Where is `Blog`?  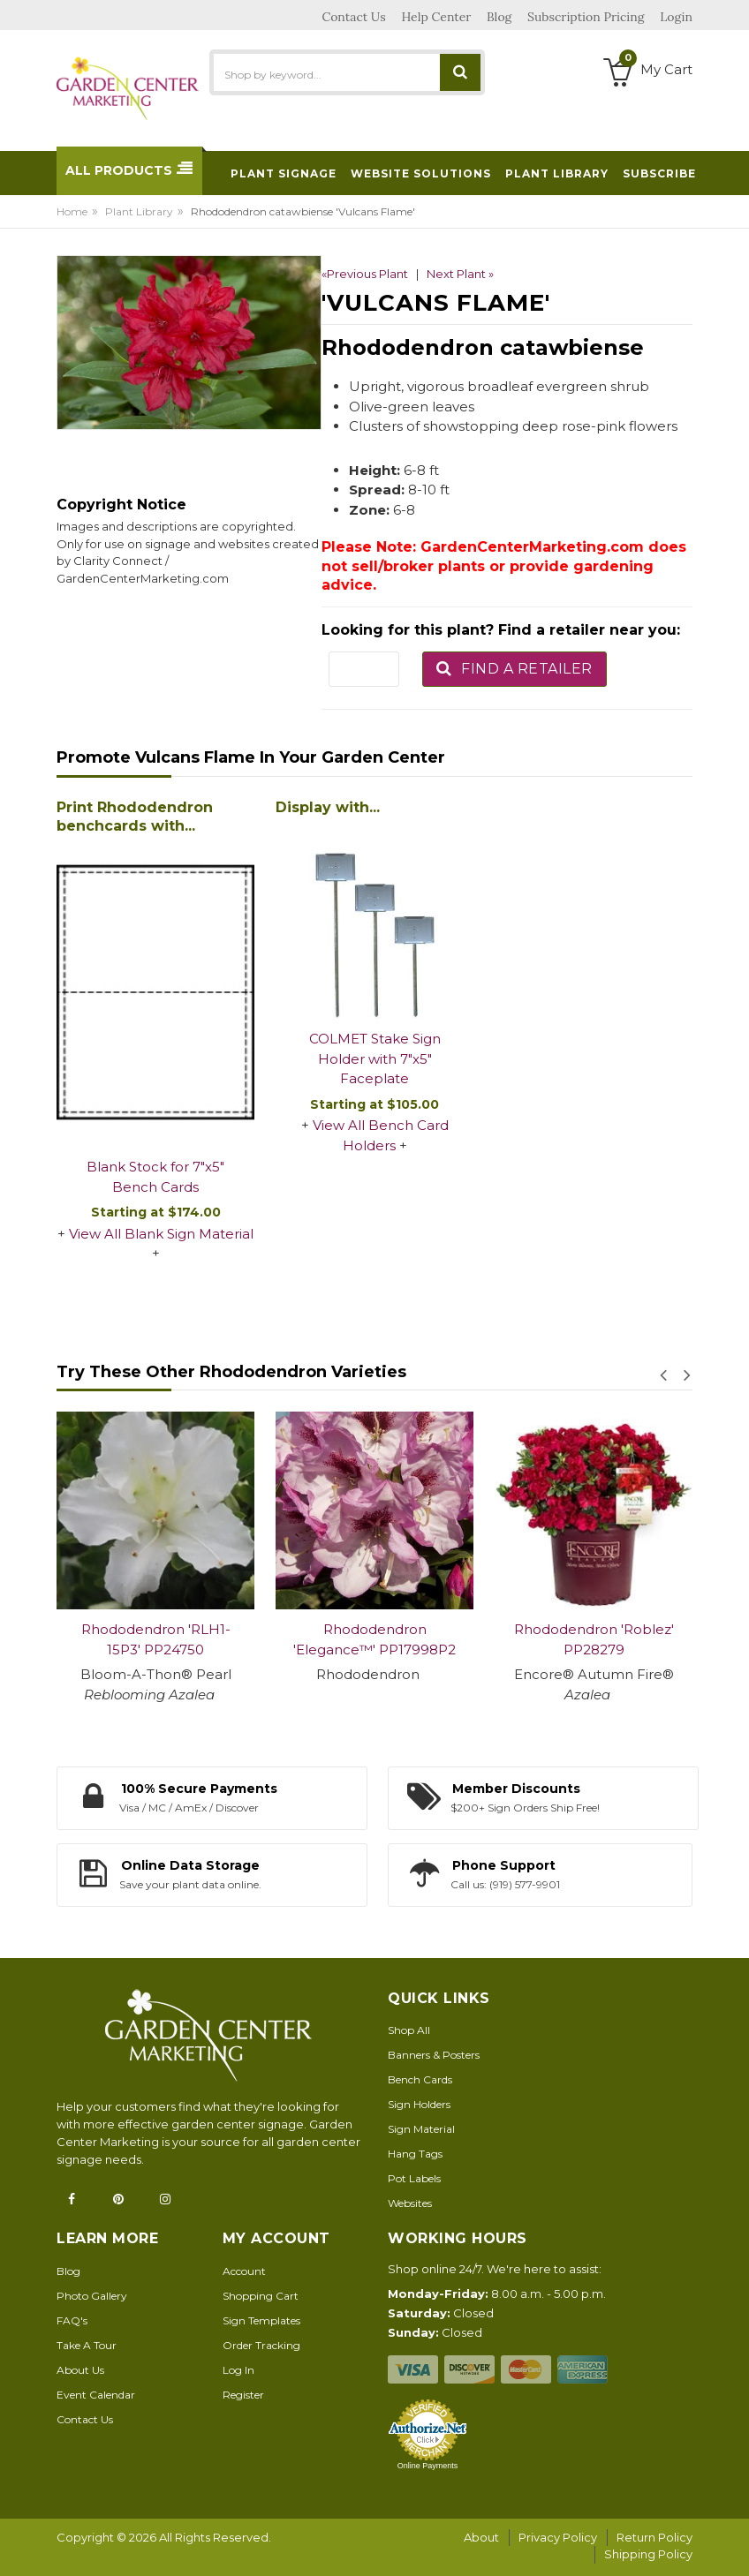
Blog is located at coordinates (68, 2271).